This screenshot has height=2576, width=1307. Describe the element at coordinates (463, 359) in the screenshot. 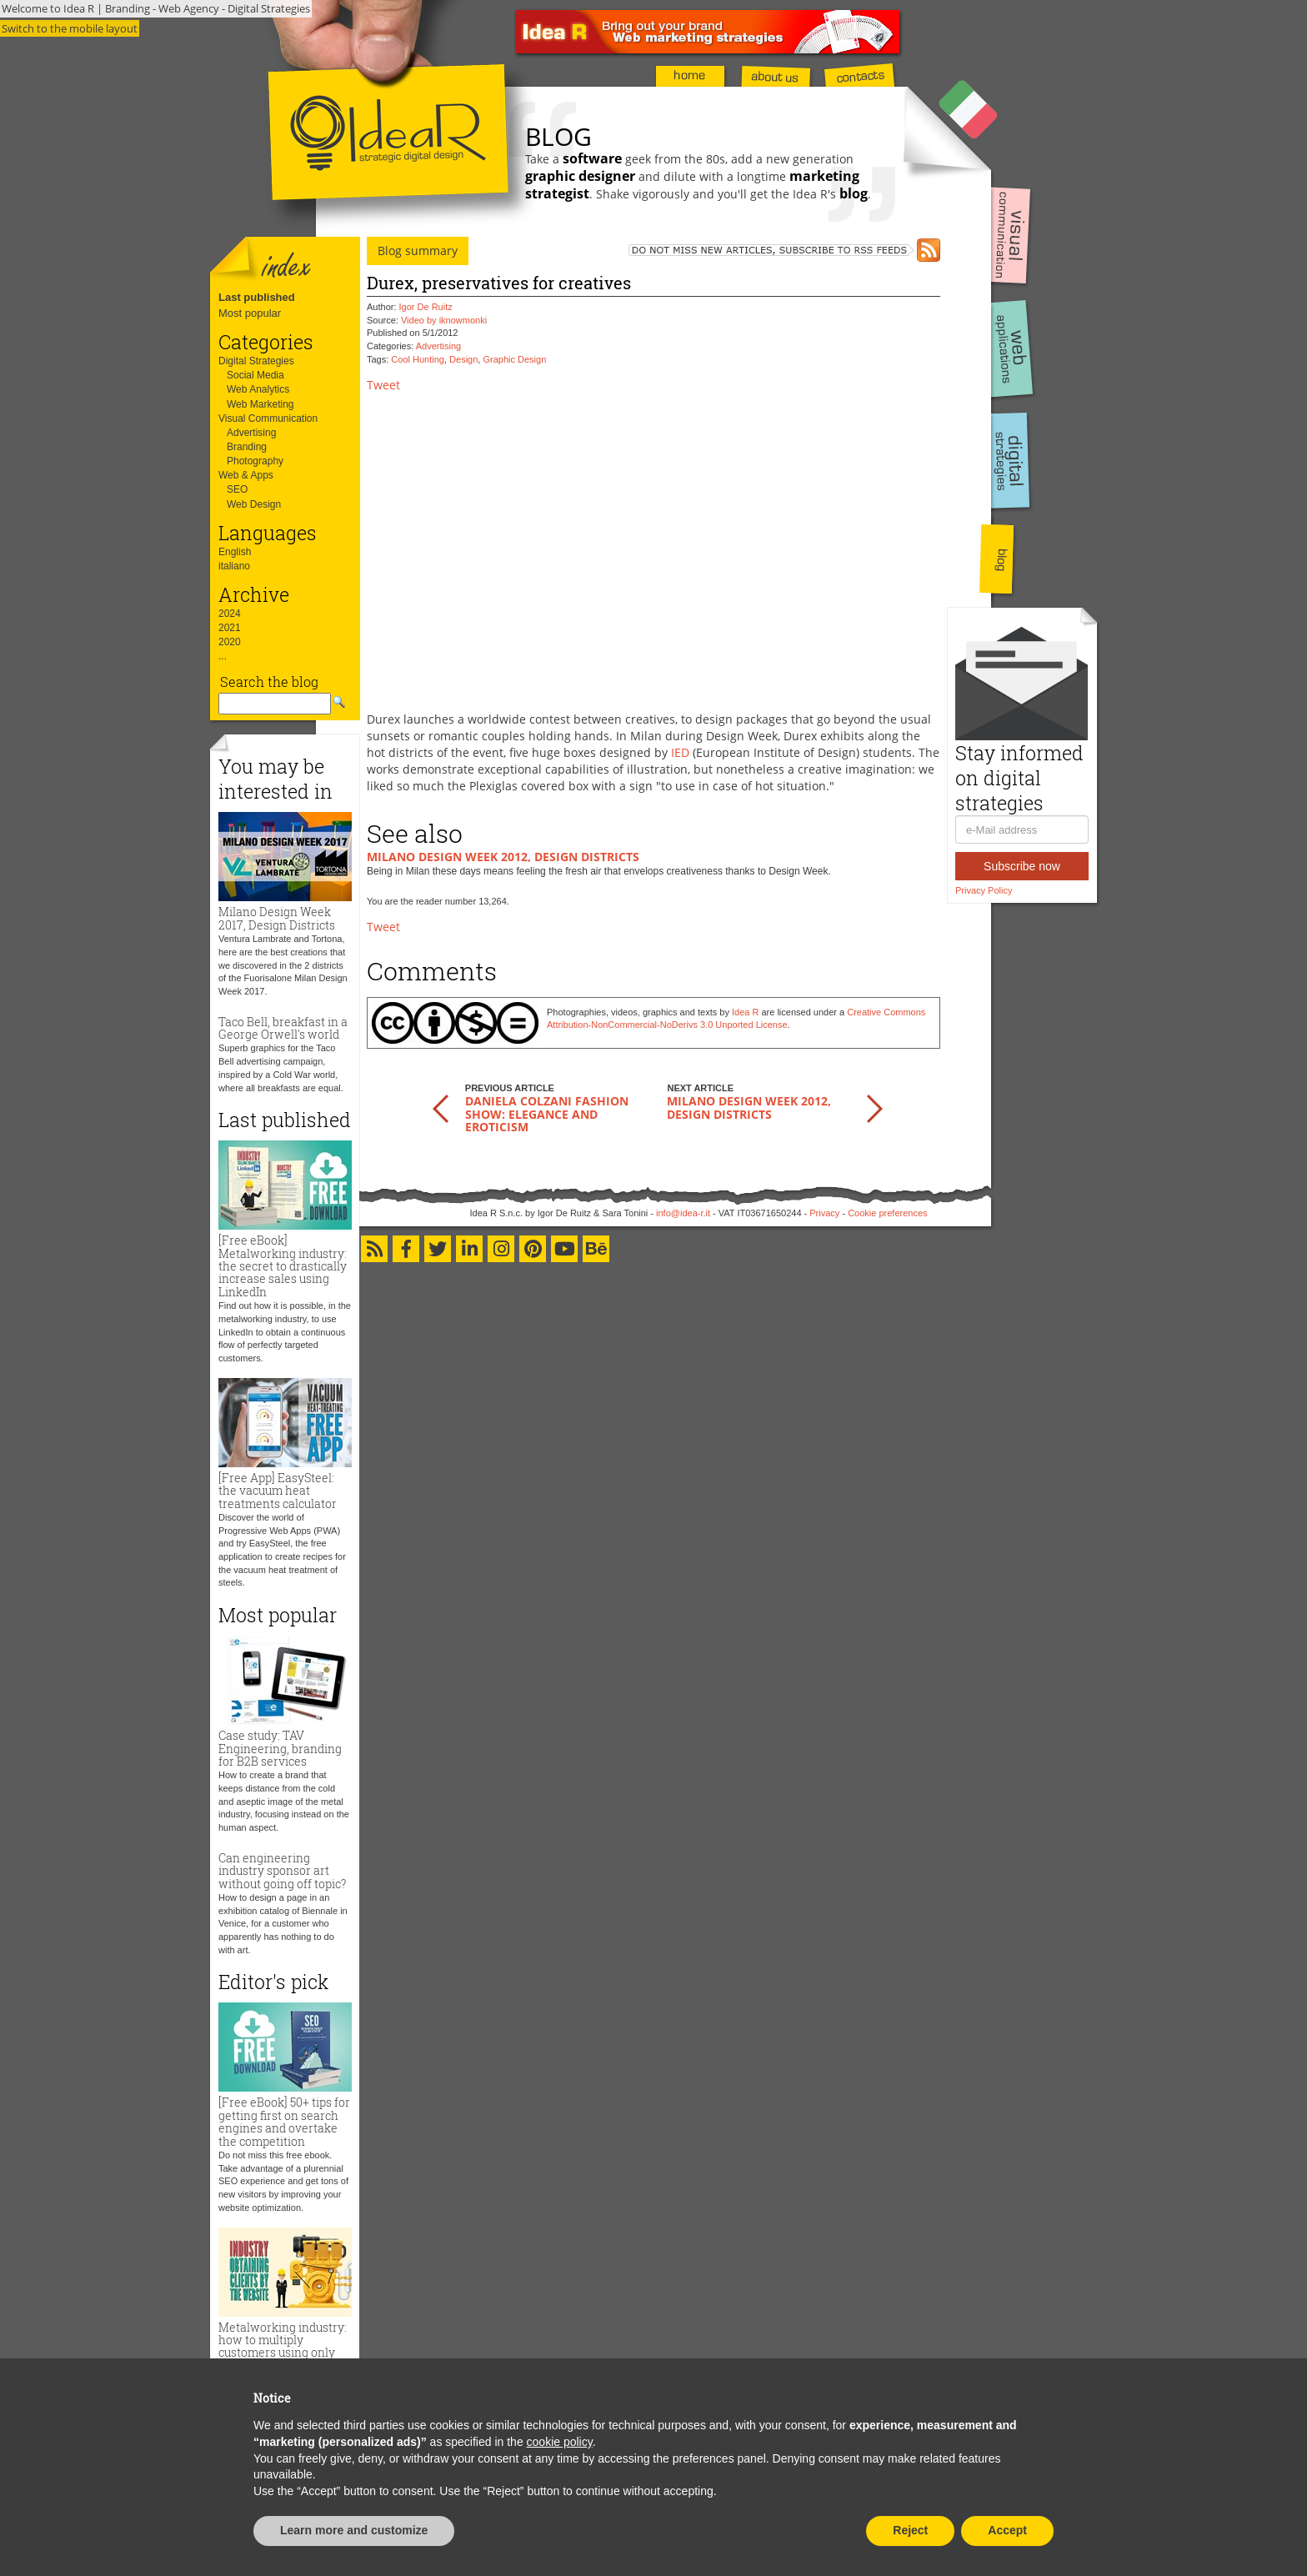

I see `Design` at that location.